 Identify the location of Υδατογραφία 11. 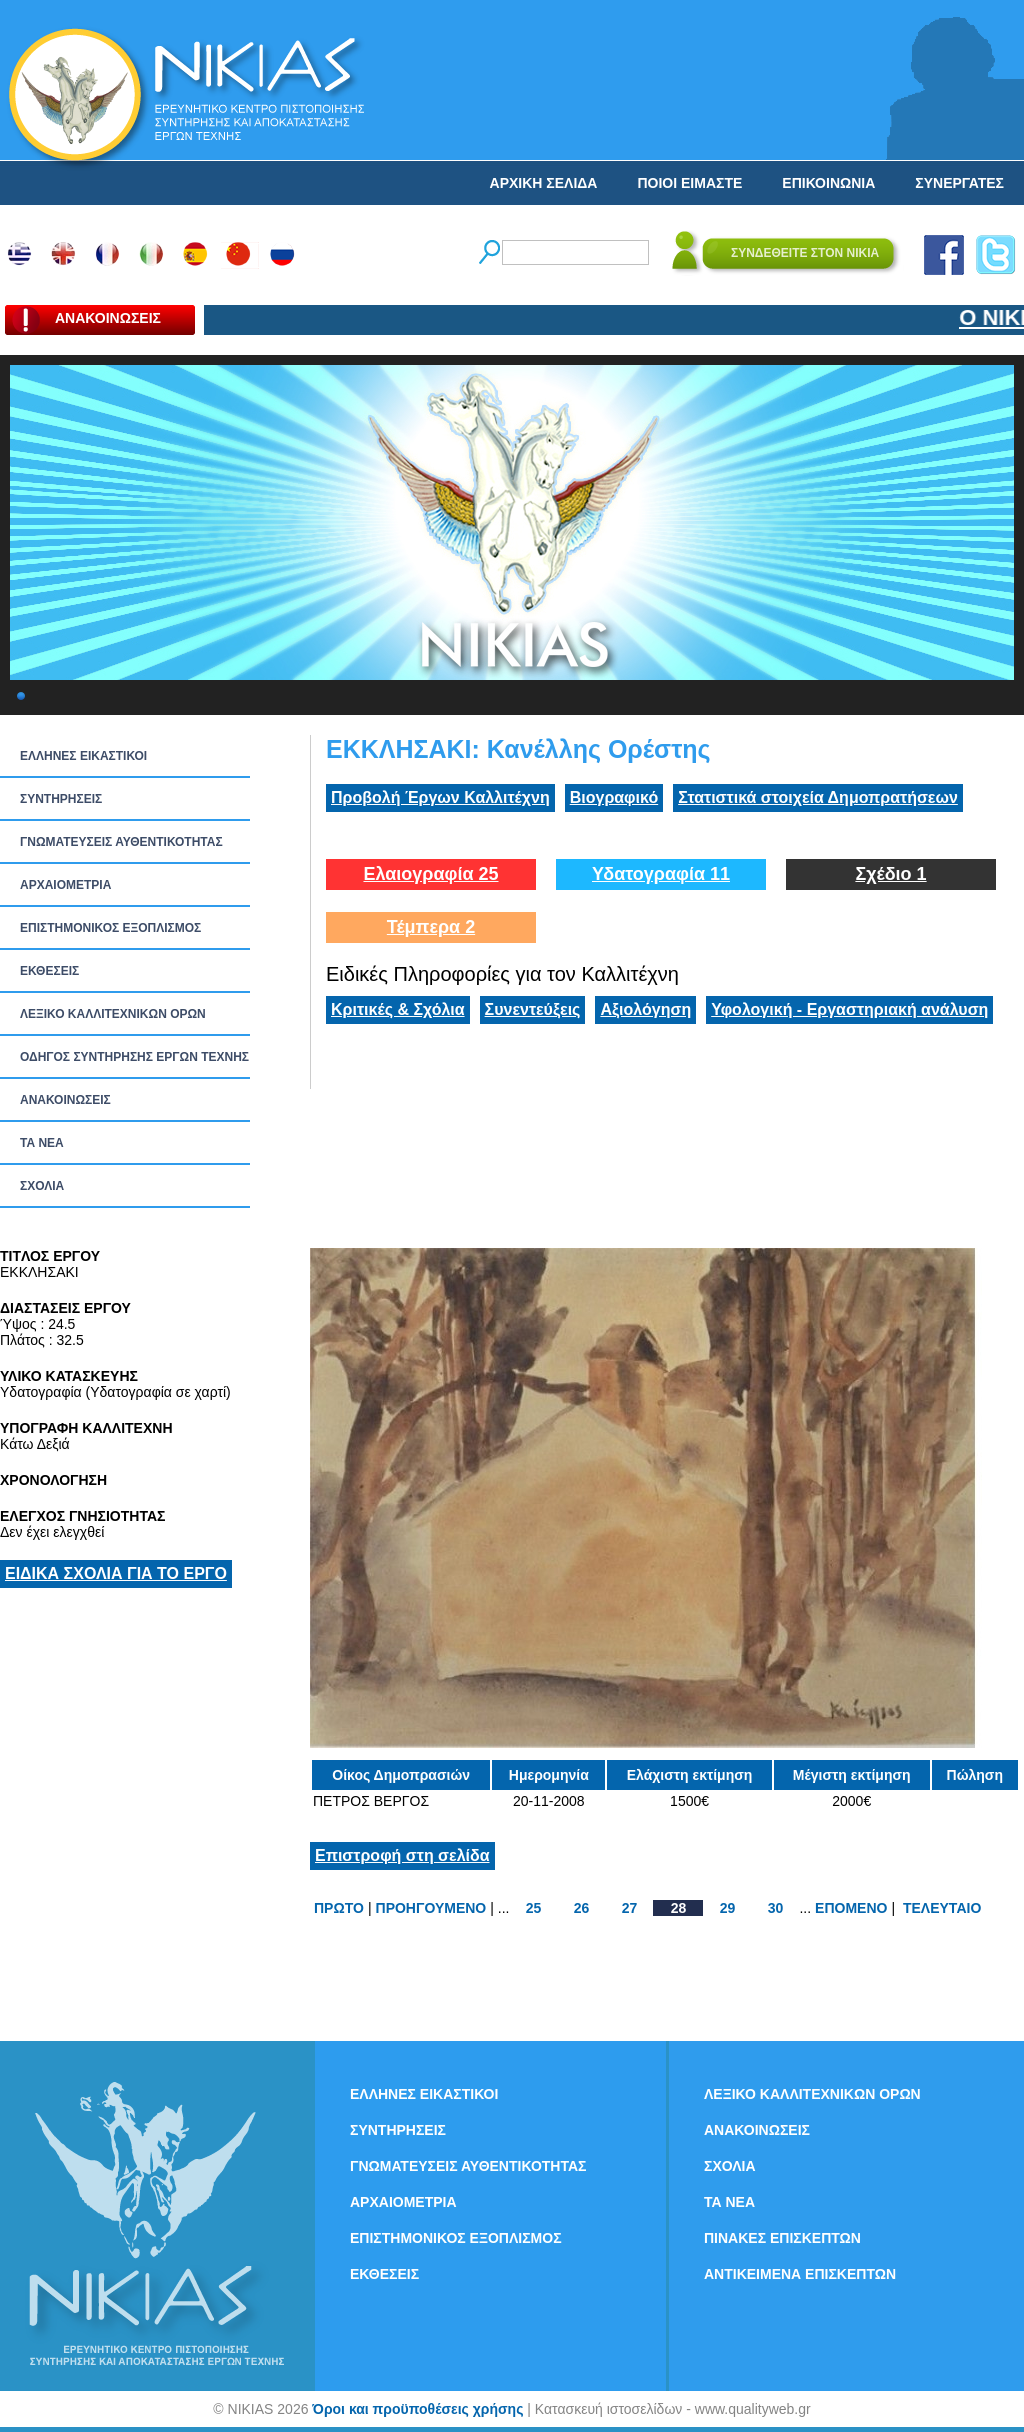
(661, 874).